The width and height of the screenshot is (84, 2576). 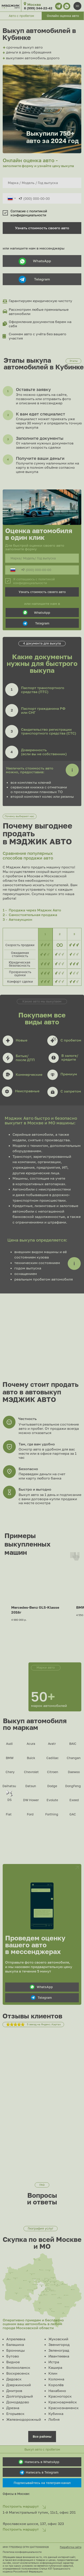 What do you see at coordinates (12, 2356) in the screenshot?
I see `Бутово` at bounding box center [12, 2356].